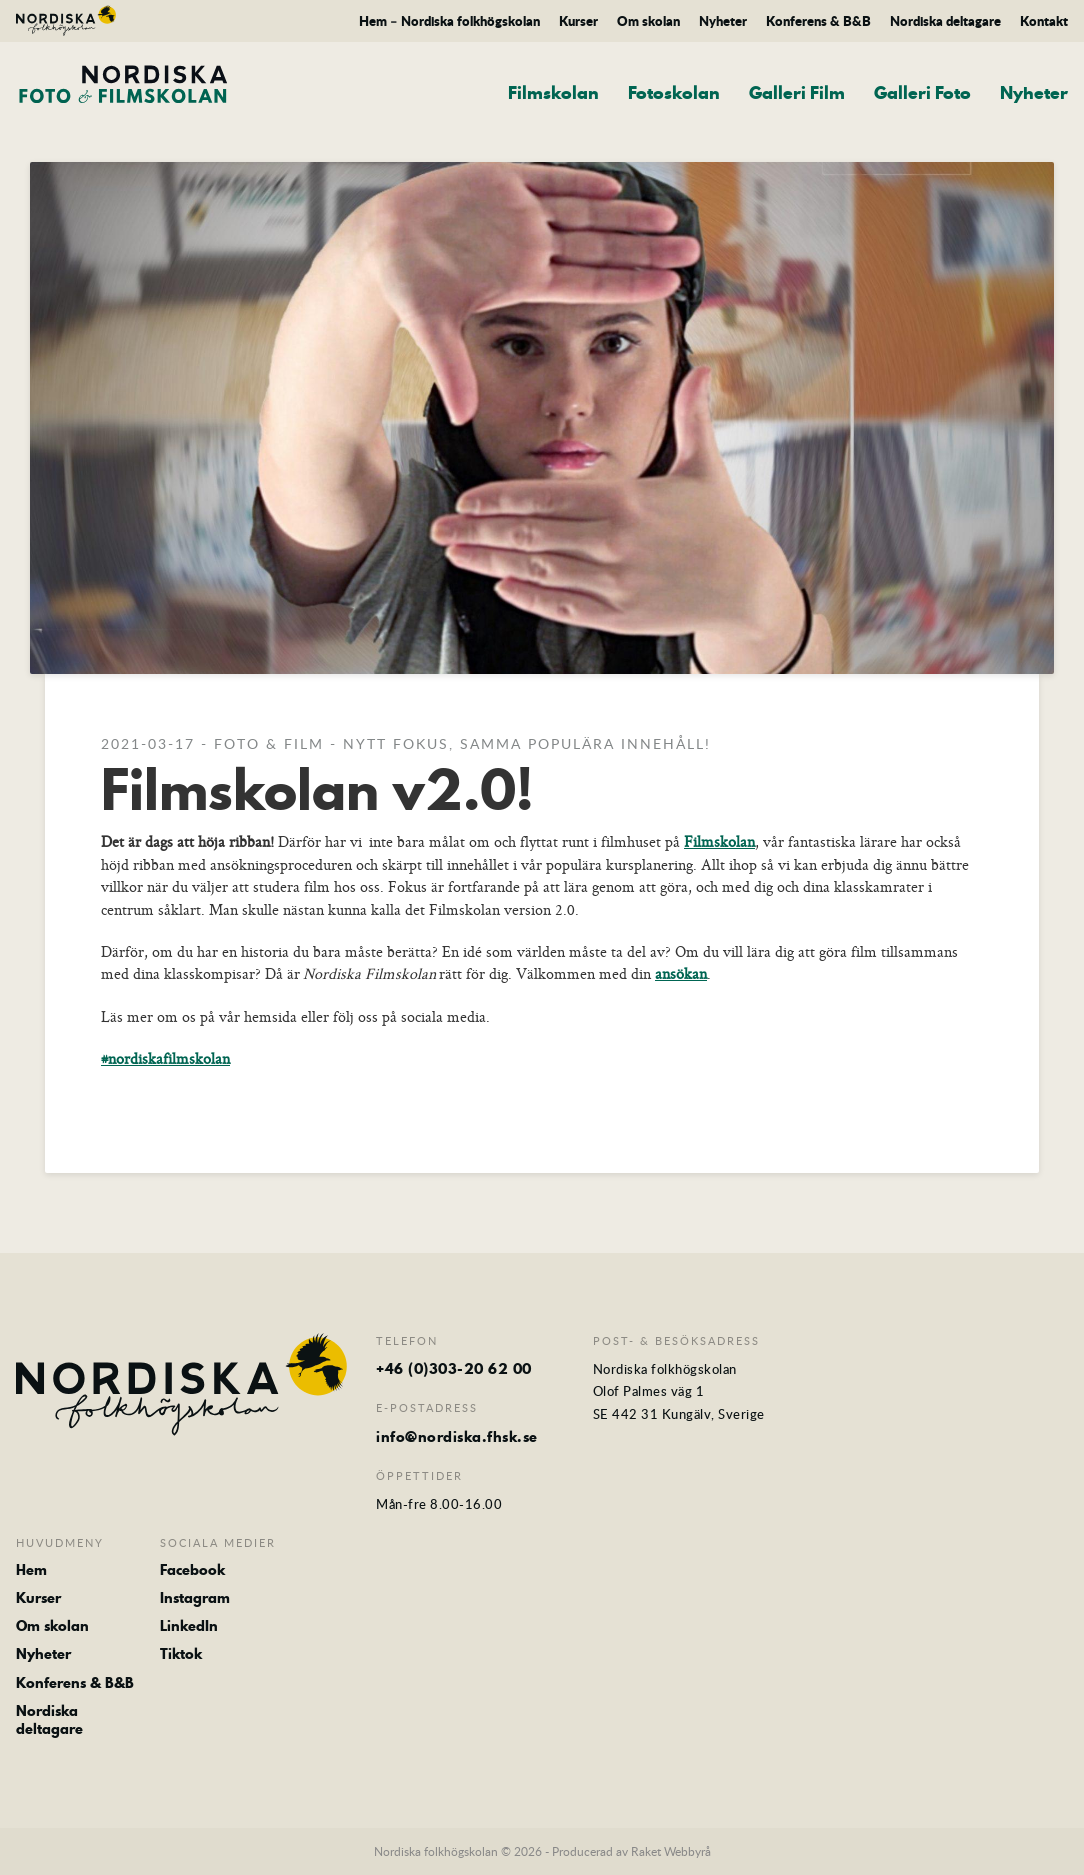  I want to click on Om skolan, so click(648, 21).